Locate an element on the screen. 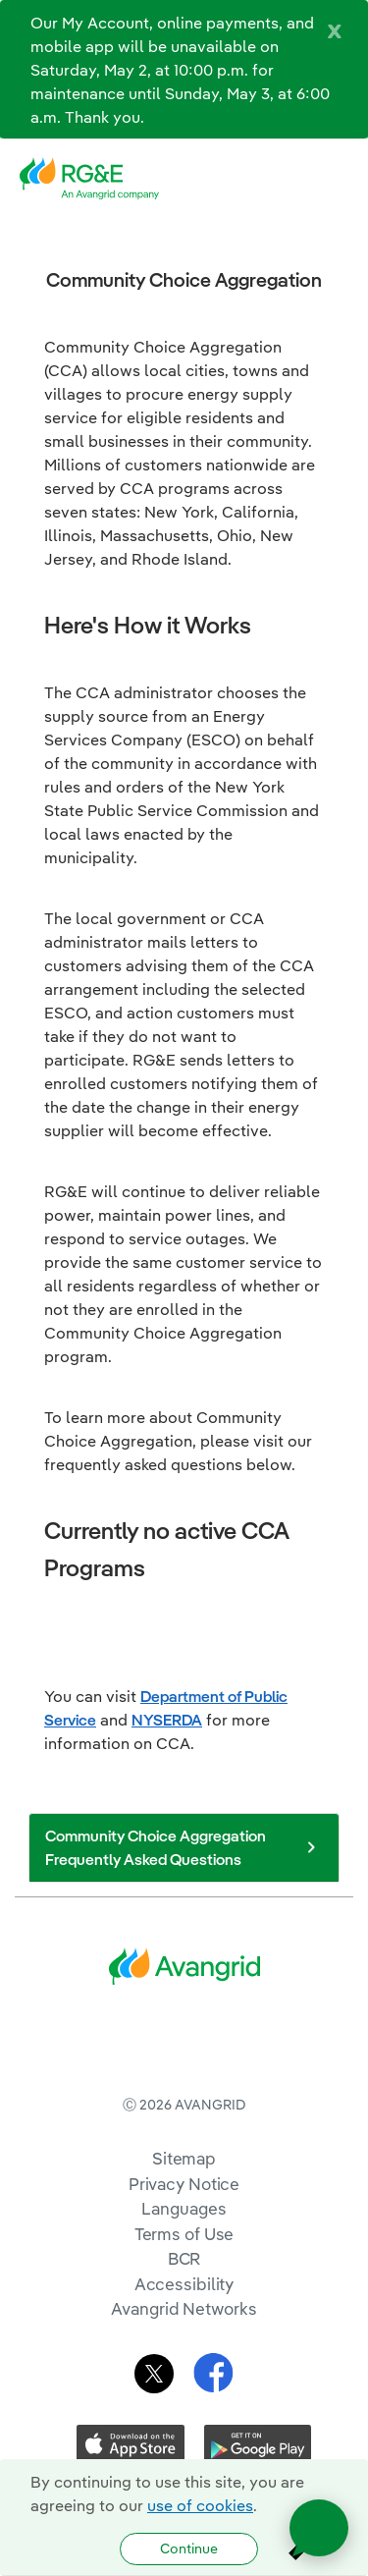 This screenshot has width=368, height=2576. Languages is located at coordinates (183, 2288).